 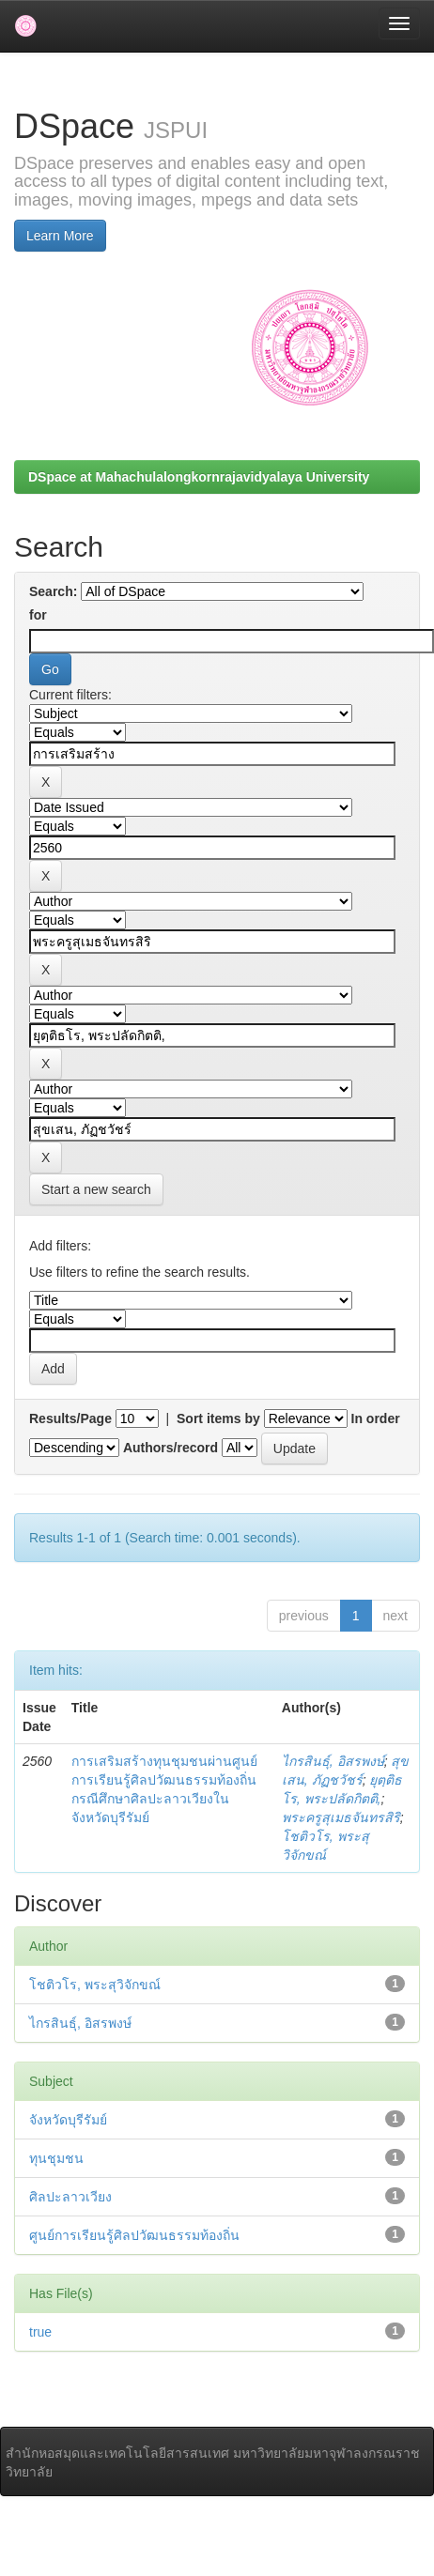 What do you see at coordinates (375, 1418) in the screenshot?
I see `In order` at bounding box center [375, 1418].